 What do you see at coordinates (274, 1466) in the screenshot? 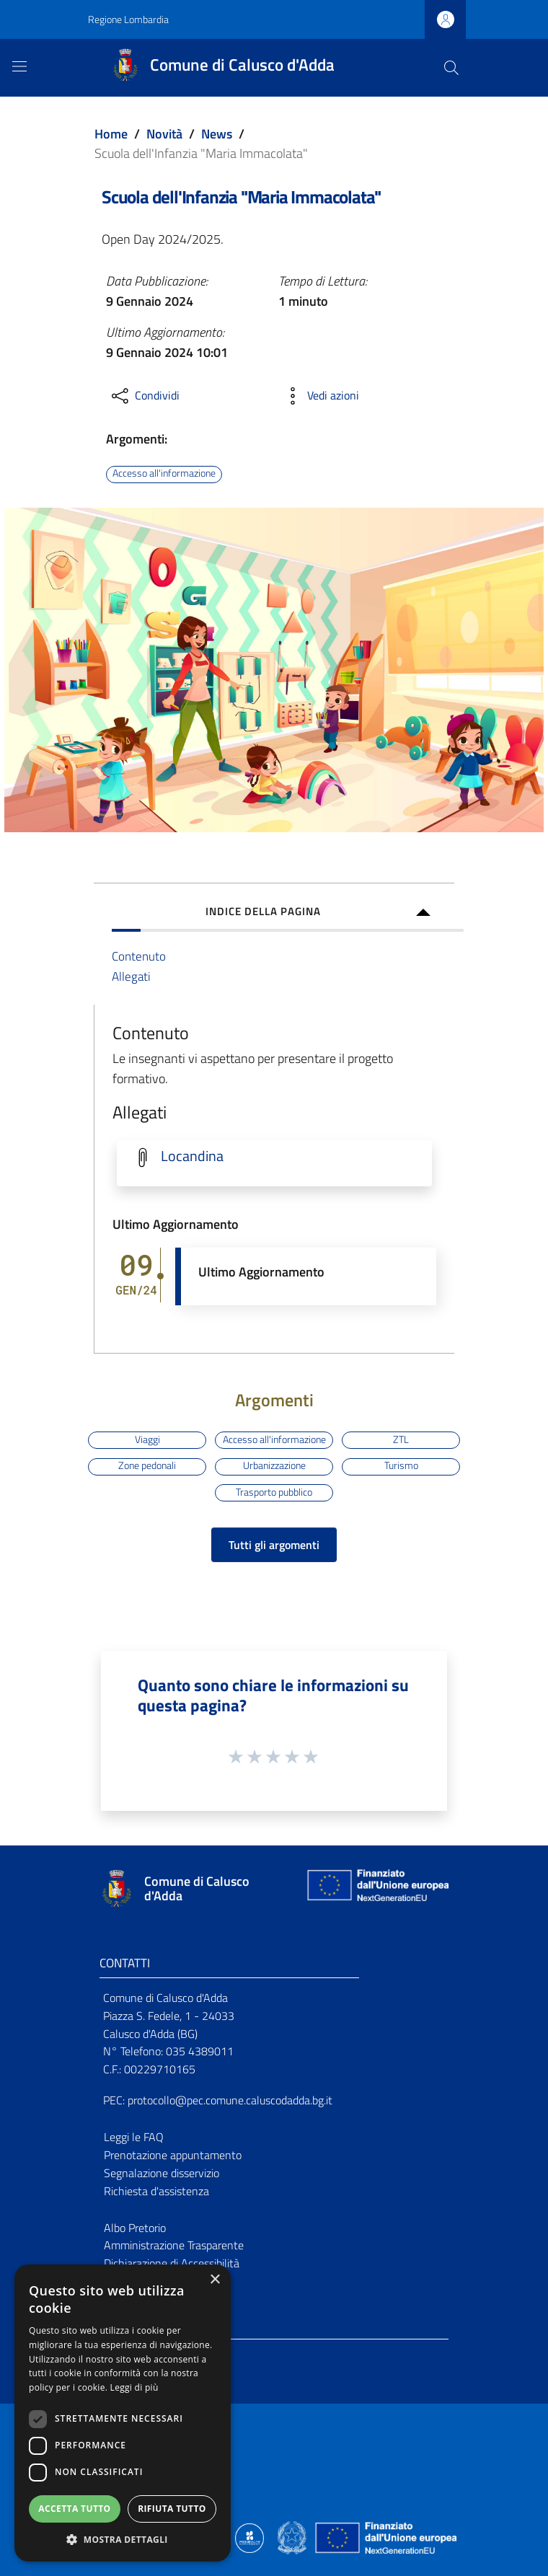
I see `Urbanizzazione` at bounding box center [274, 1466].